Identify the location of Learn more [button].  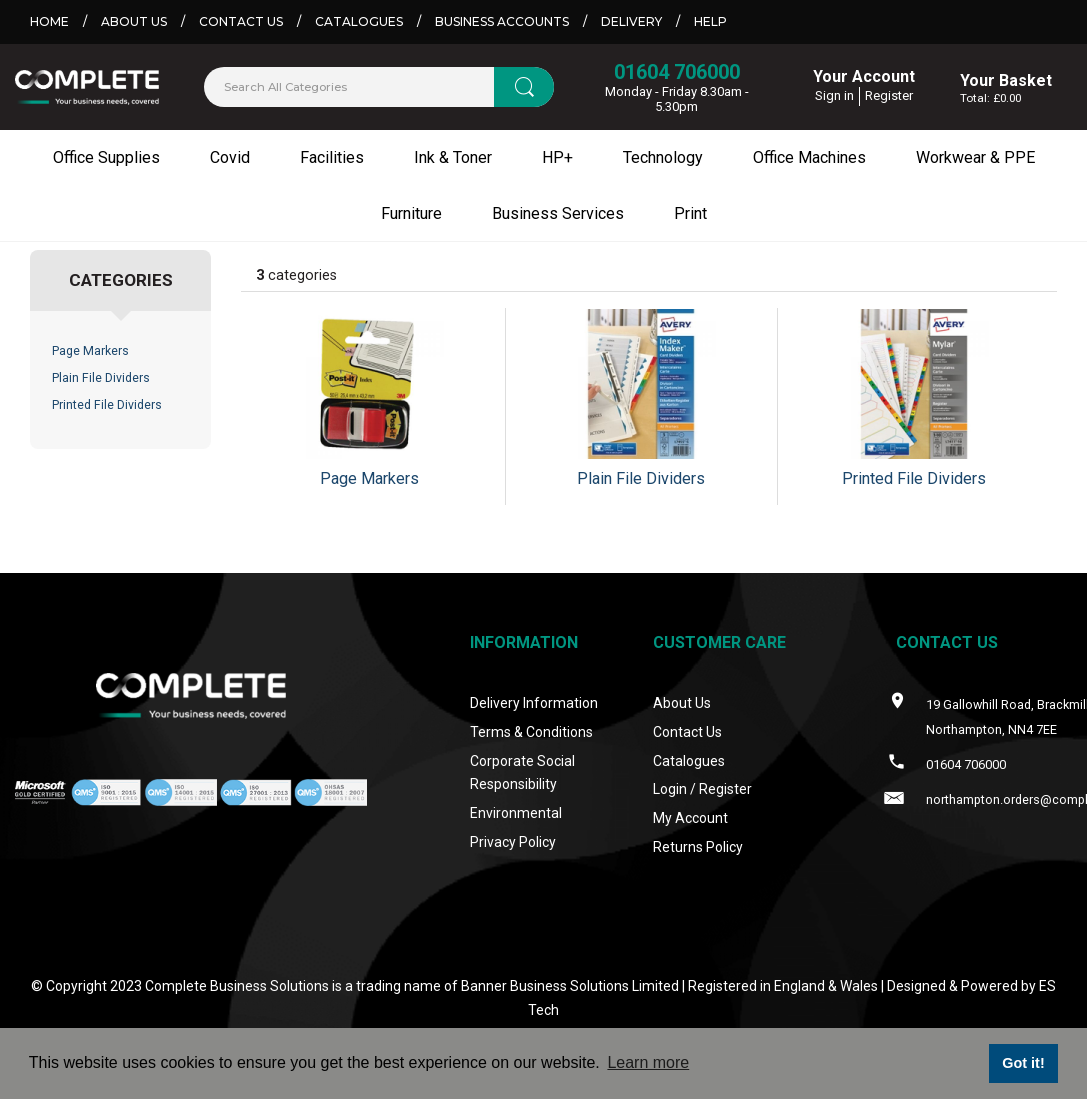
(648, 1062).